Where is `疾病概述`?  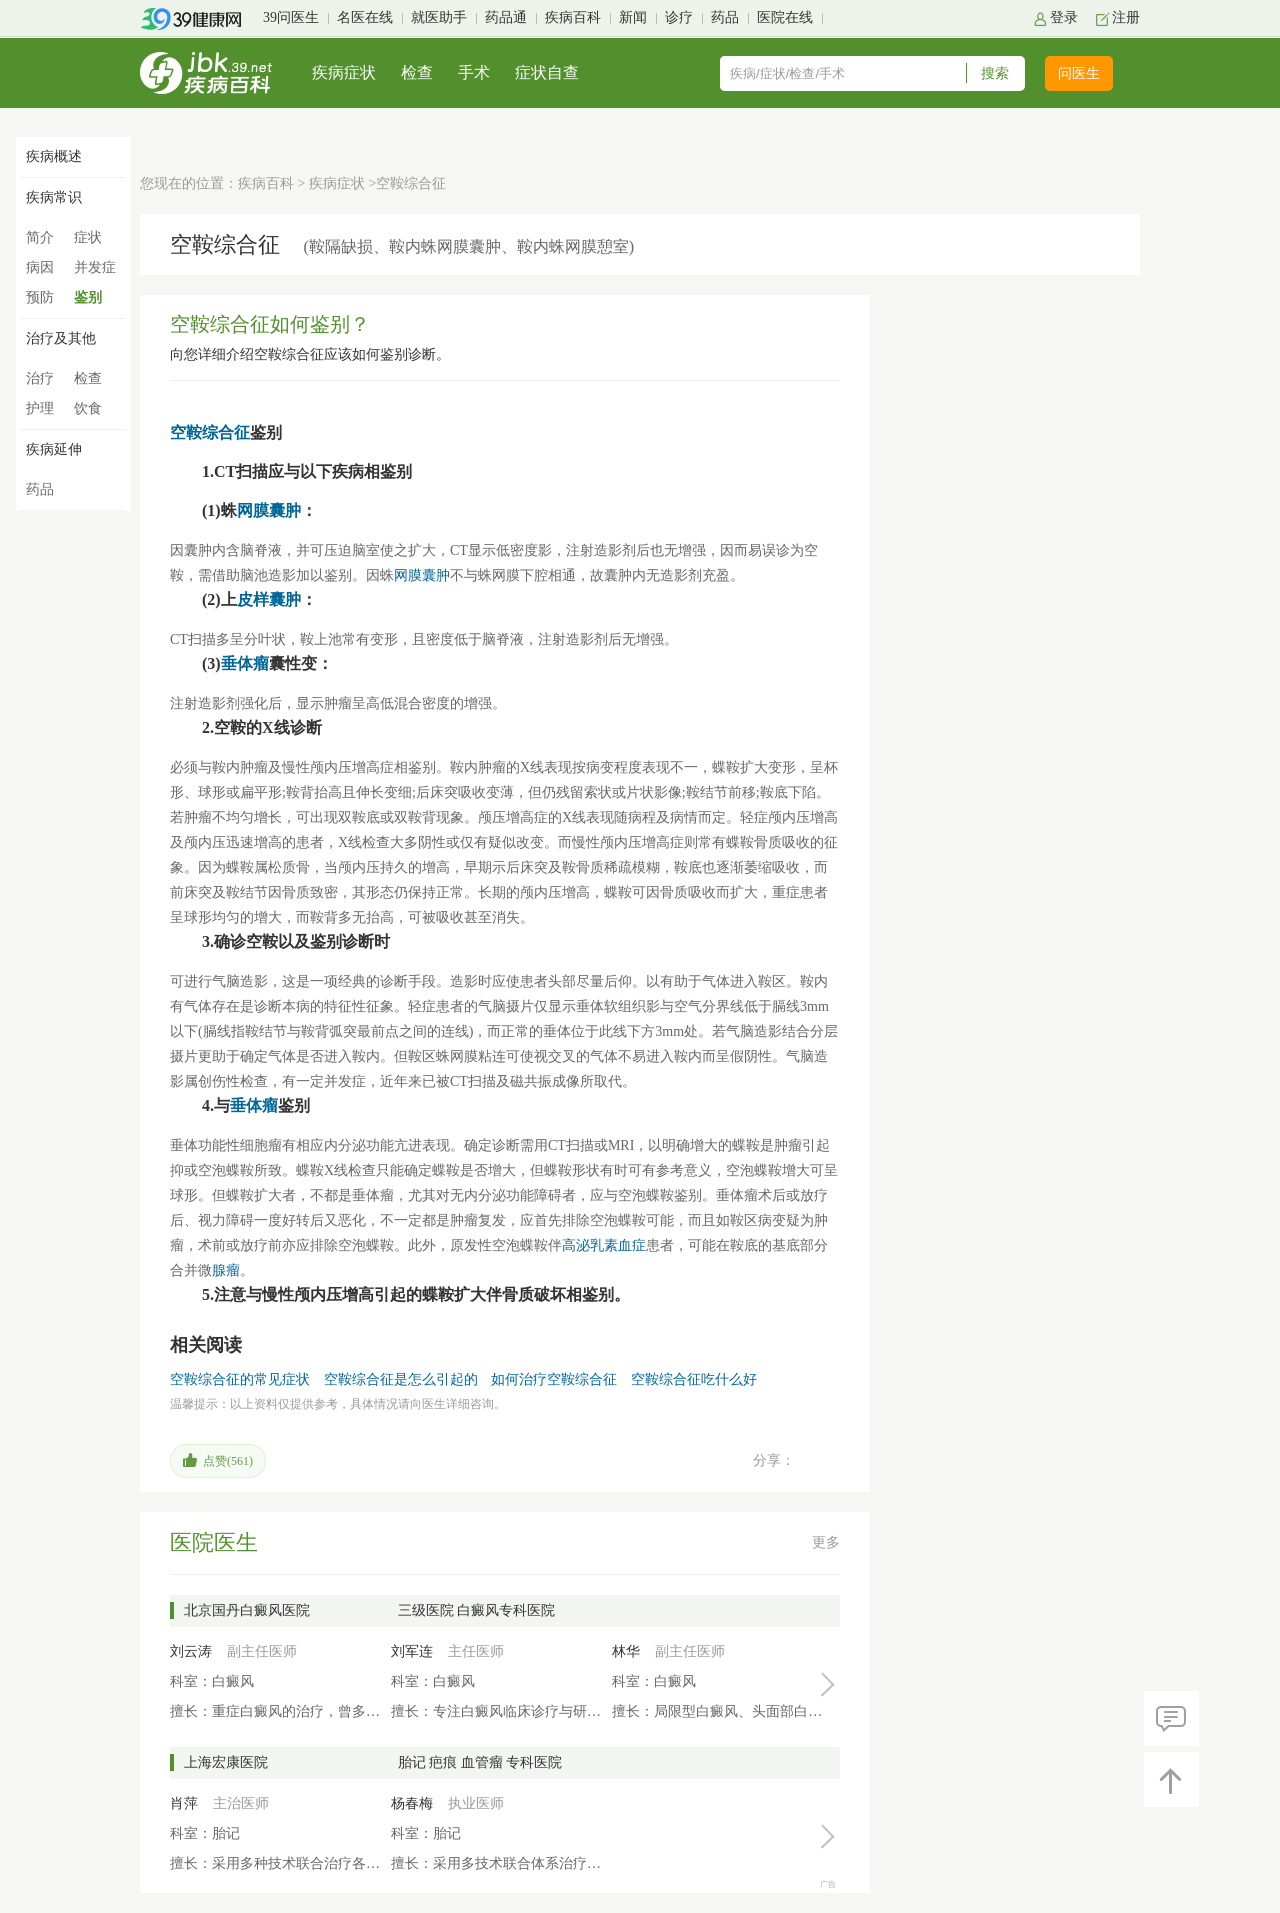 疾病概述 is located at coordinates (54, 156).